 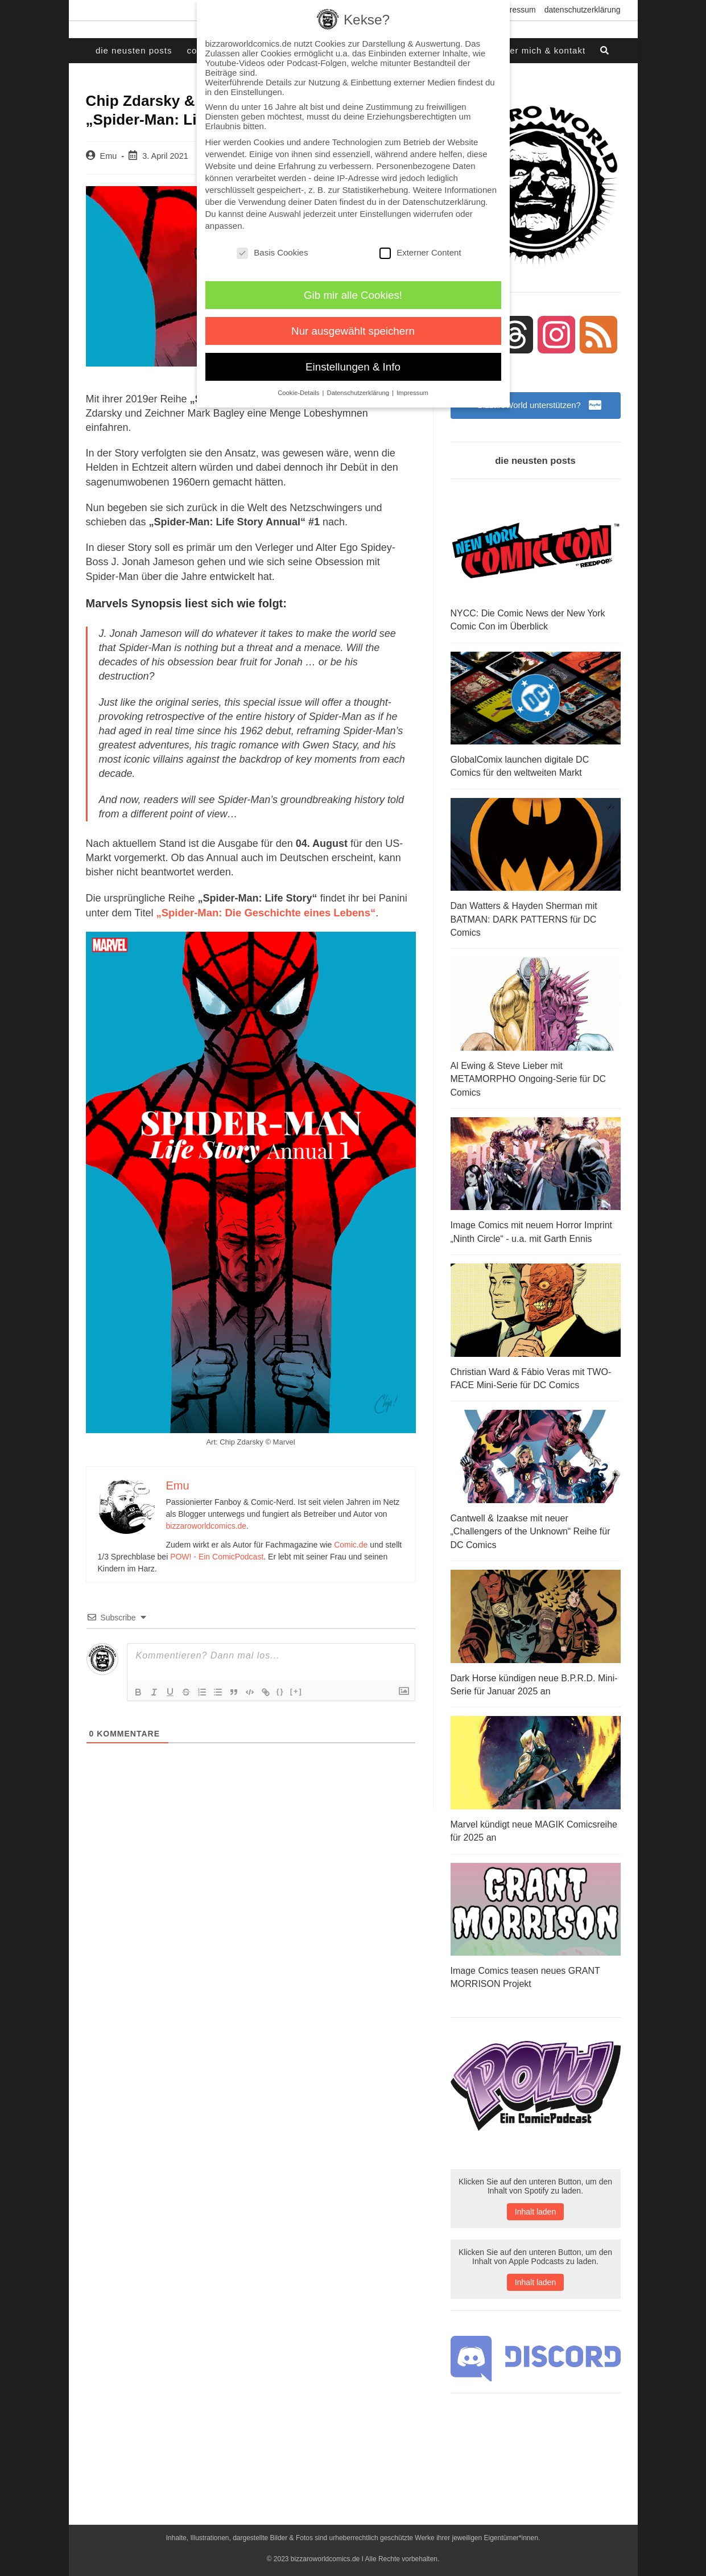 I want to click on Inhalt laden [button], so click(x=535, y=2200).